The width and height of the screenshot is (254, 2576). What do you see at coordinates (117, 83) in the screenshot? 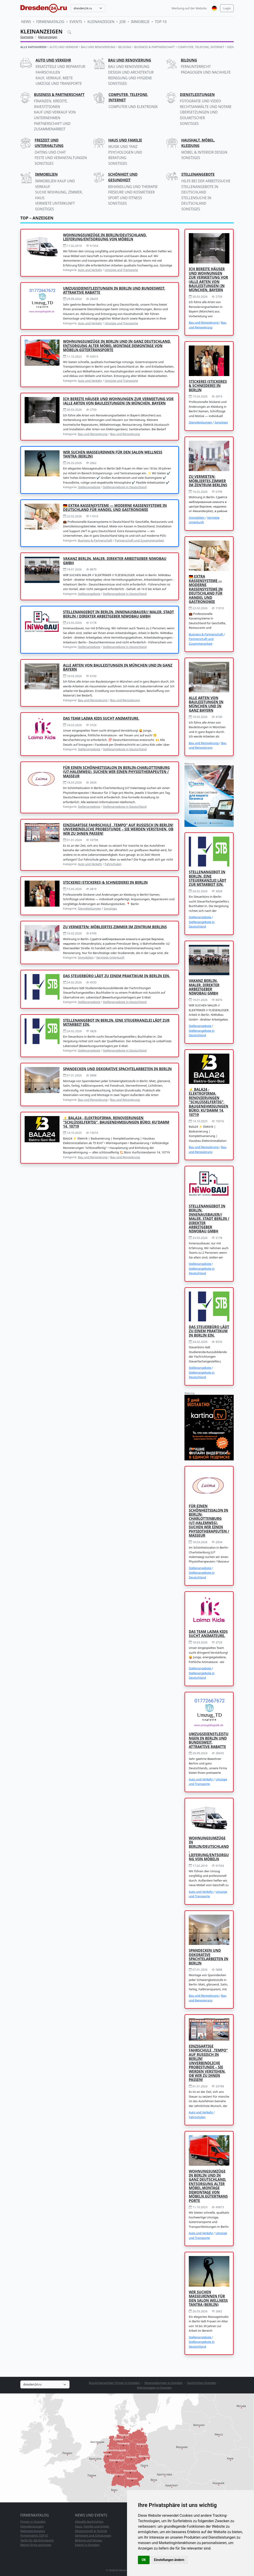
I see `Sonstiges` at bounding box center [117, 83].